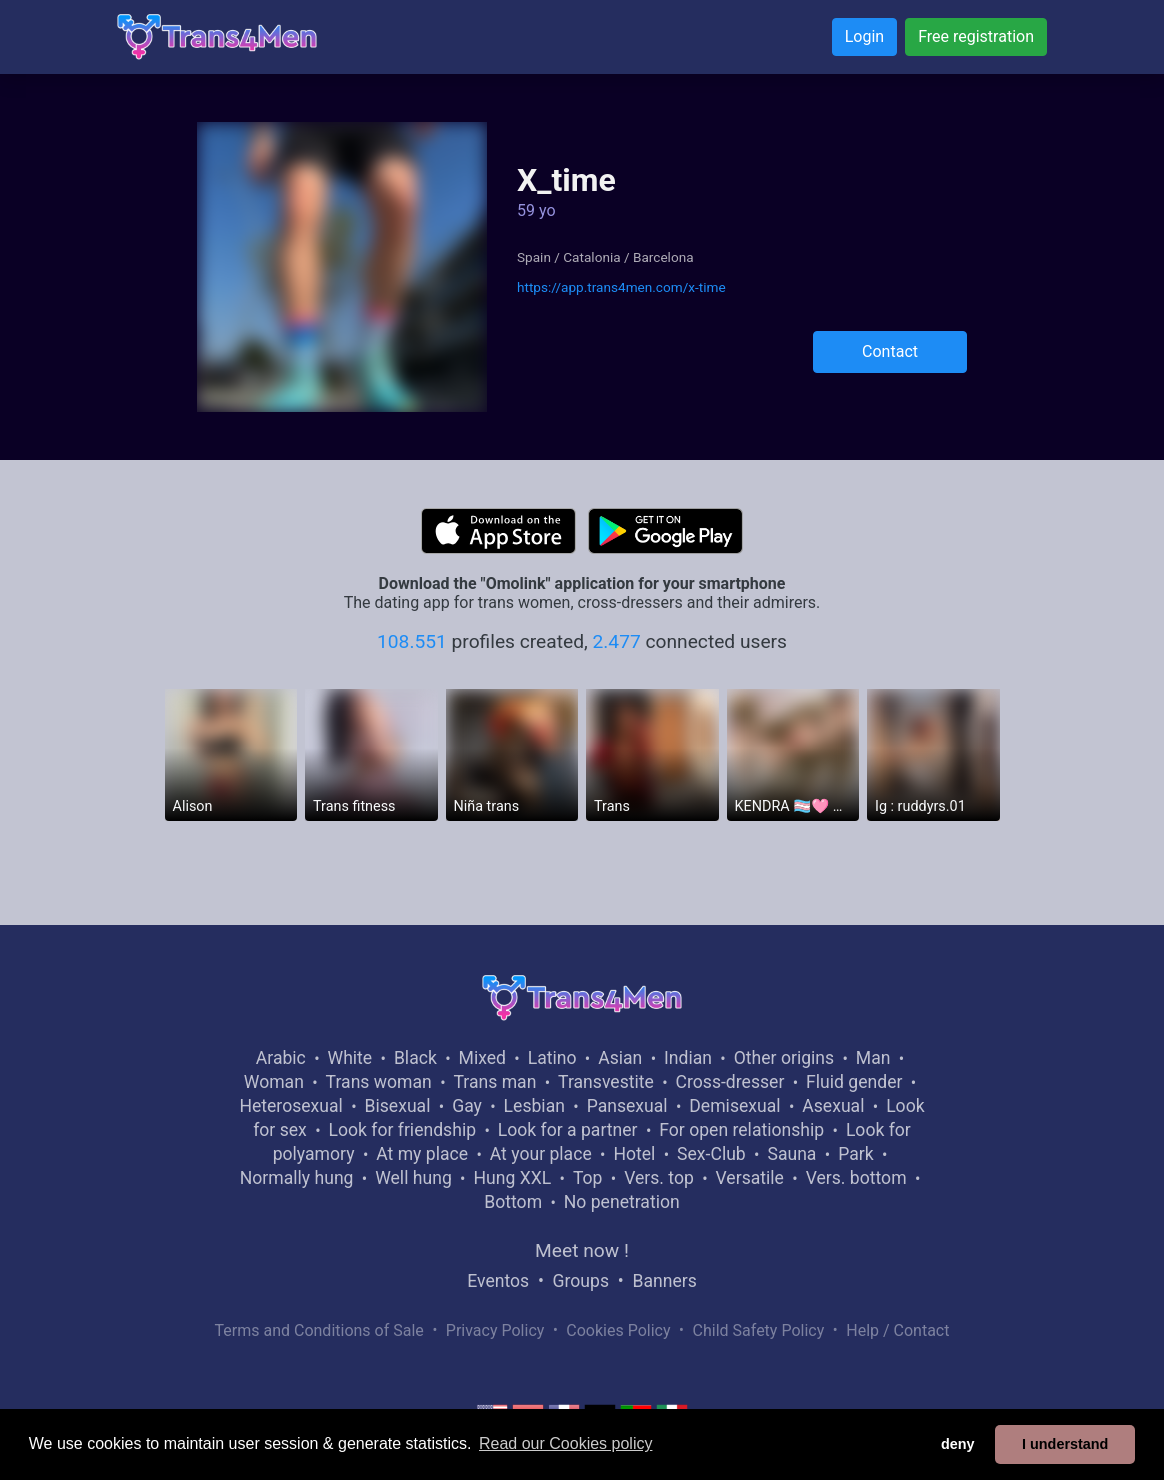 This screenshot has height=1480, width=1164. What do you see at coordinates (864, 36) in the screenshot?
I see `Login` at bounding box center [864, 36].